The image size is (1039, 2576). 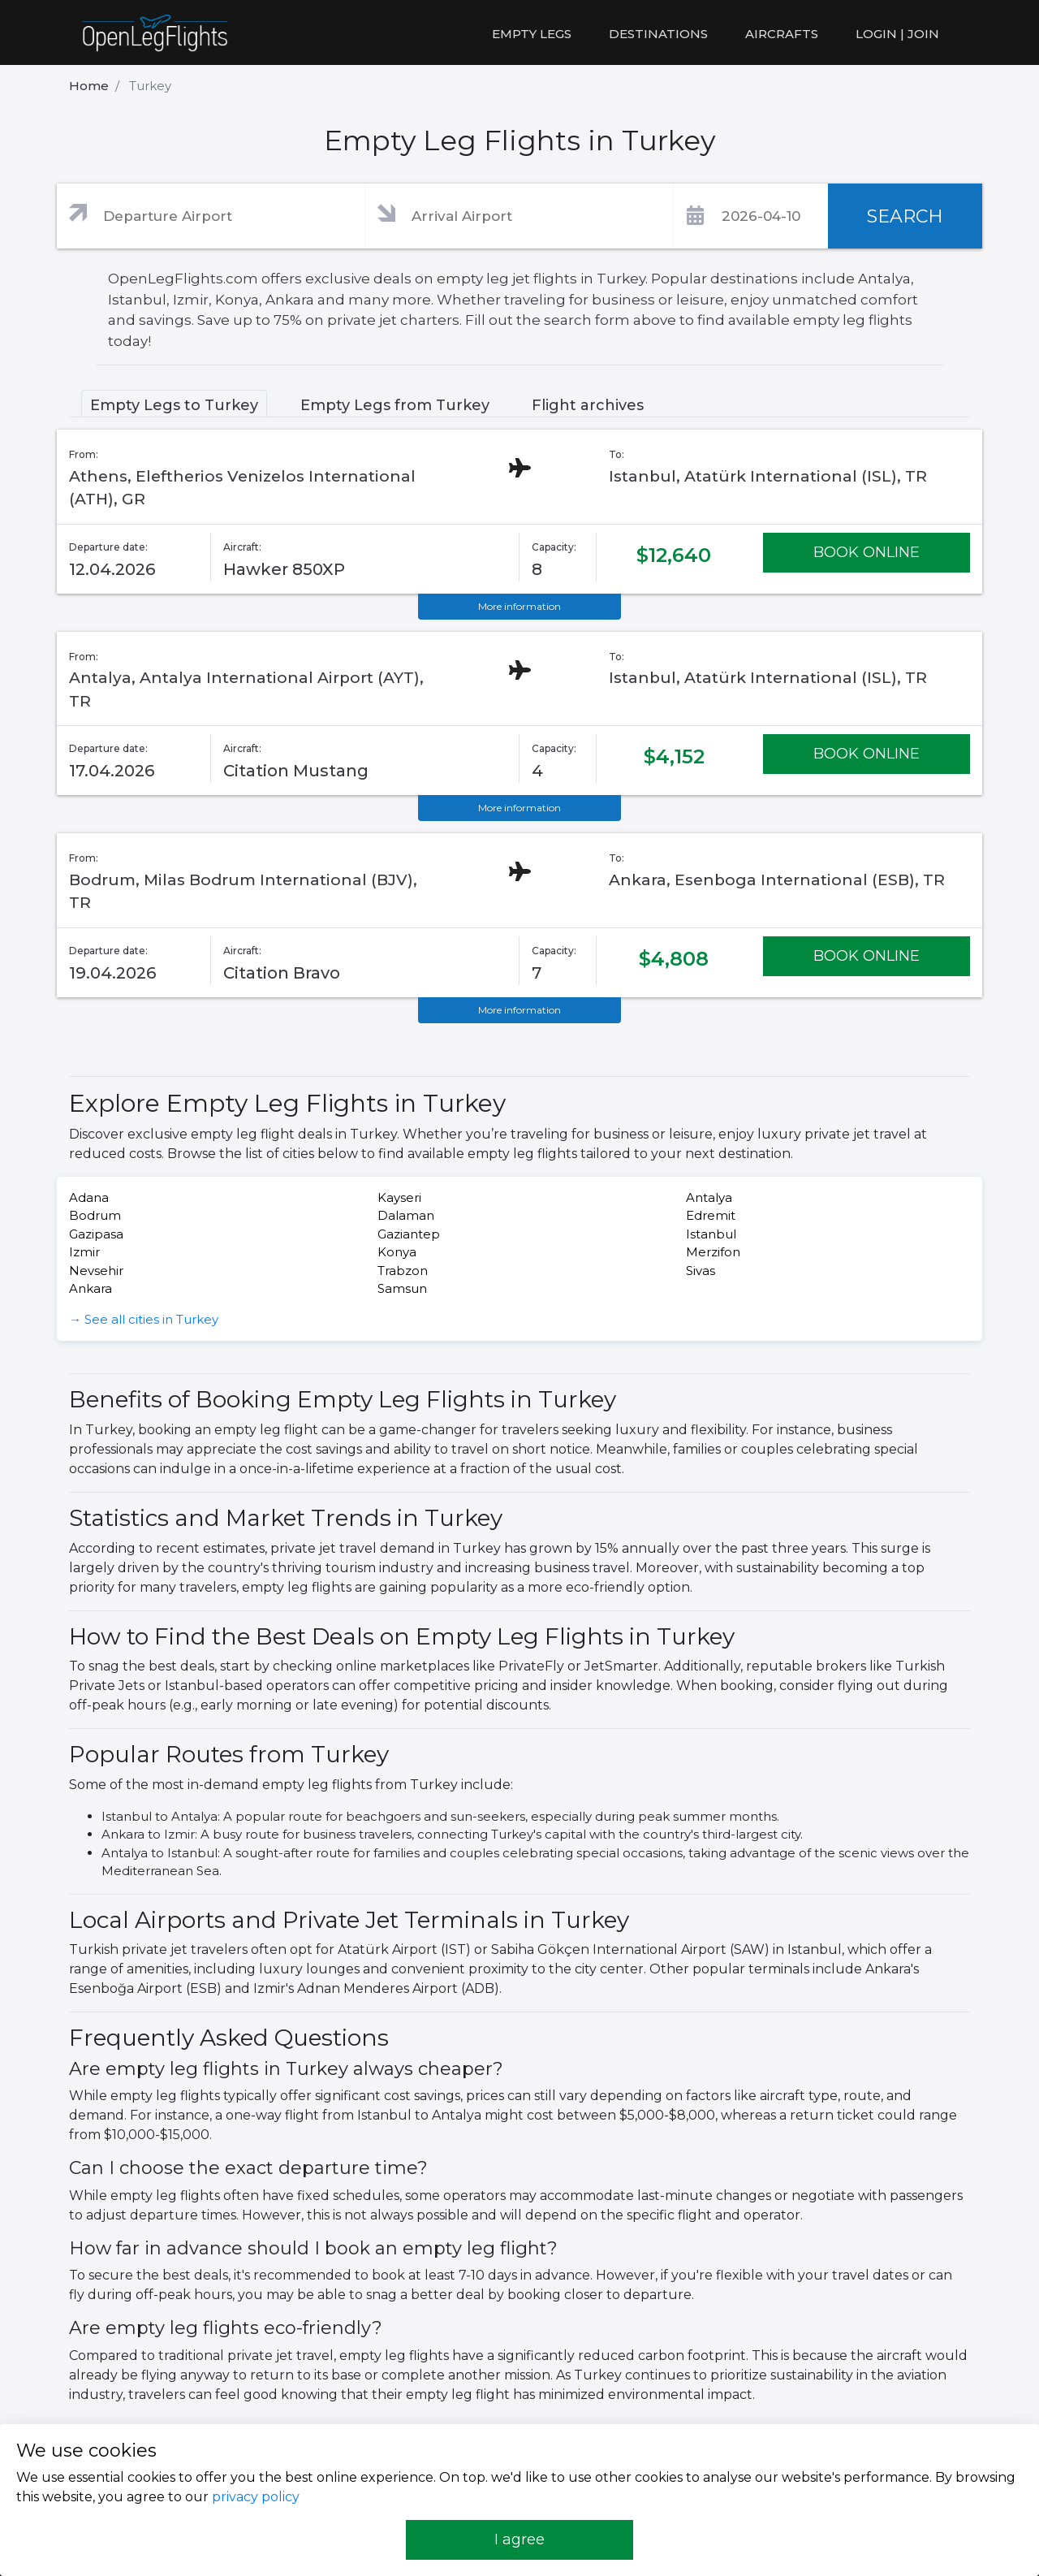 What do you see at coordinates (519, 606) in the screenshot?
I see `More information [button]` at bounding box center [519, 606].